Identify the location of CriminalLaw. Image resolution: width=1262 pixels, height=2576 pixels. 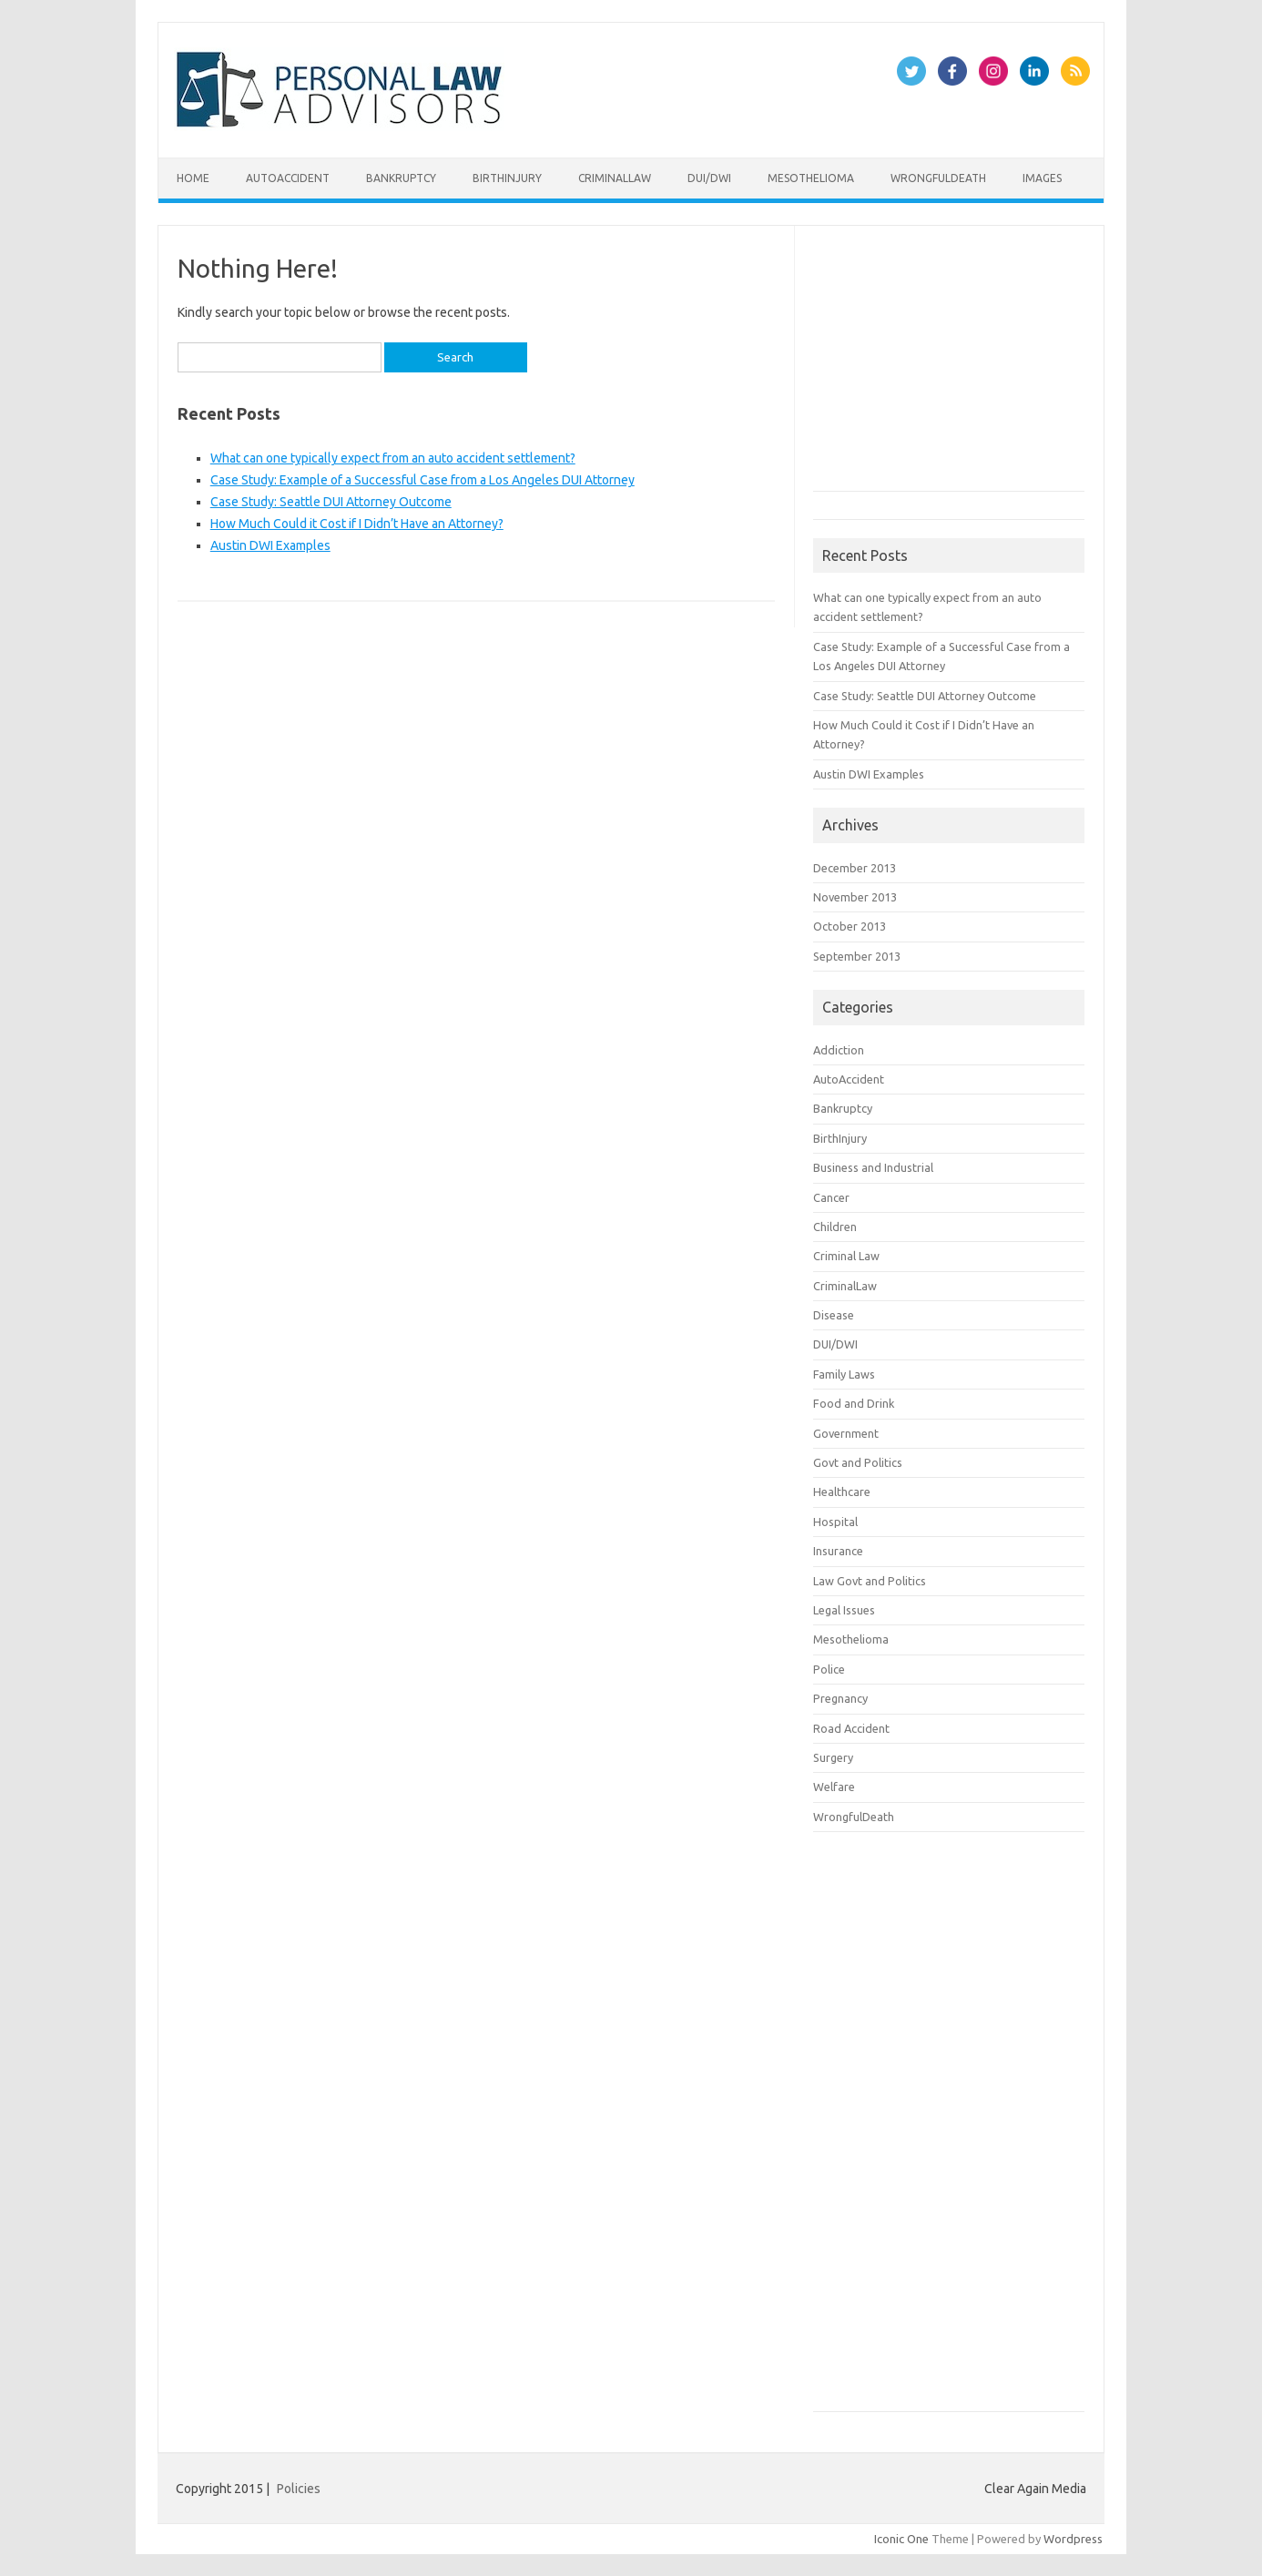
(614, 178).